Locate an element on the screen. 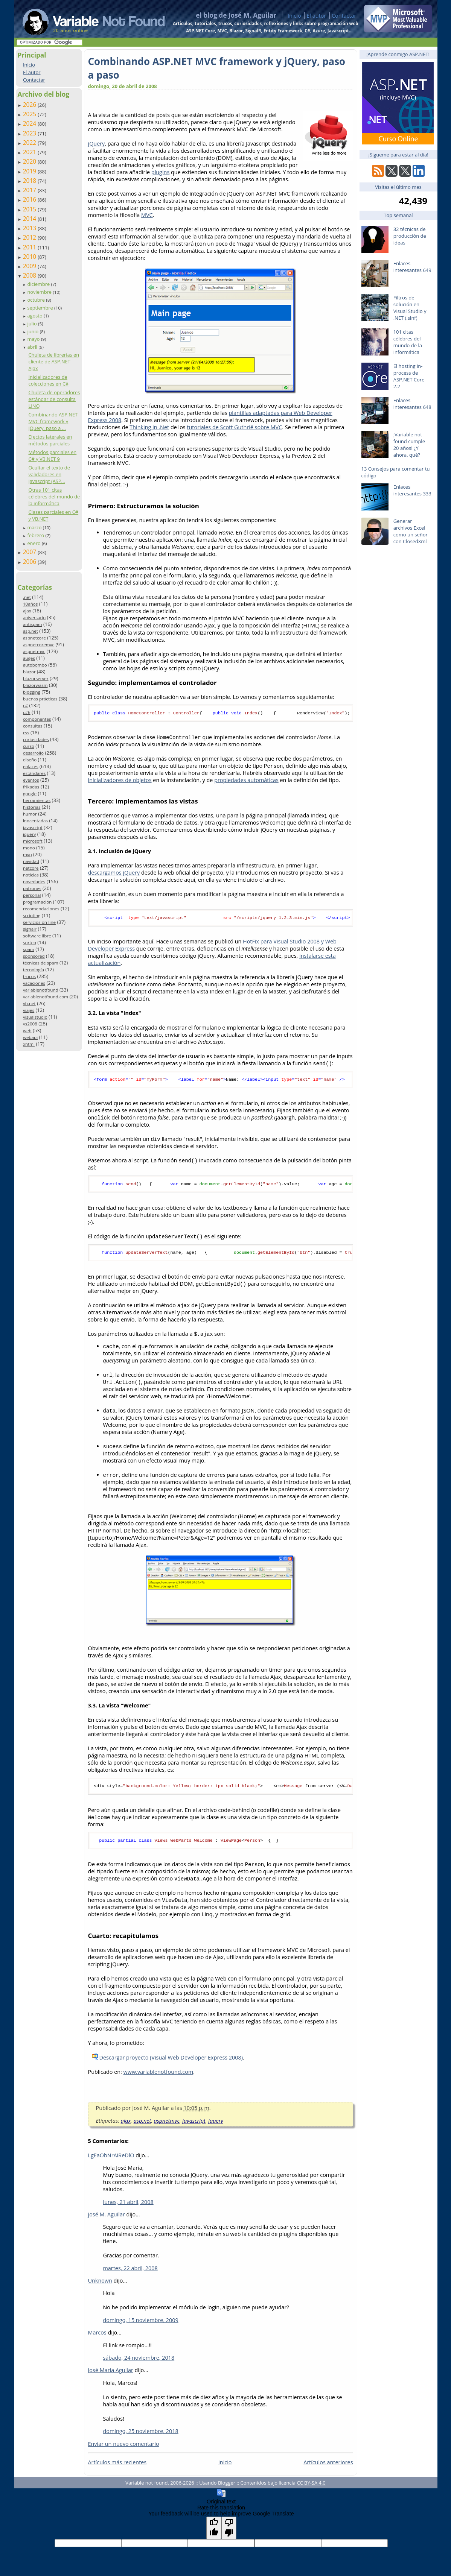 The image size is (451, 2576). José María Aguilar is located at coordinates (110, 2375).